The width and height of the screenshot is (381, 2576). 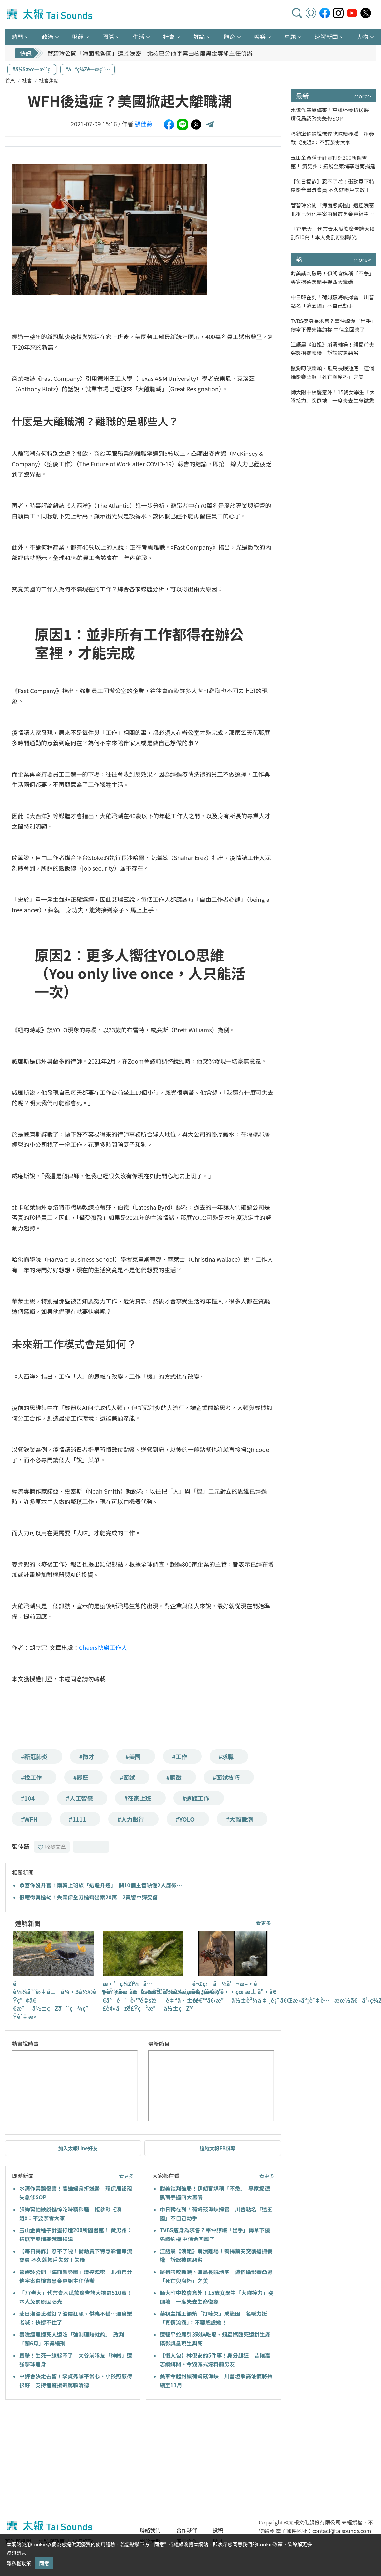 I want to click on more>, so click(x=362, y=96).